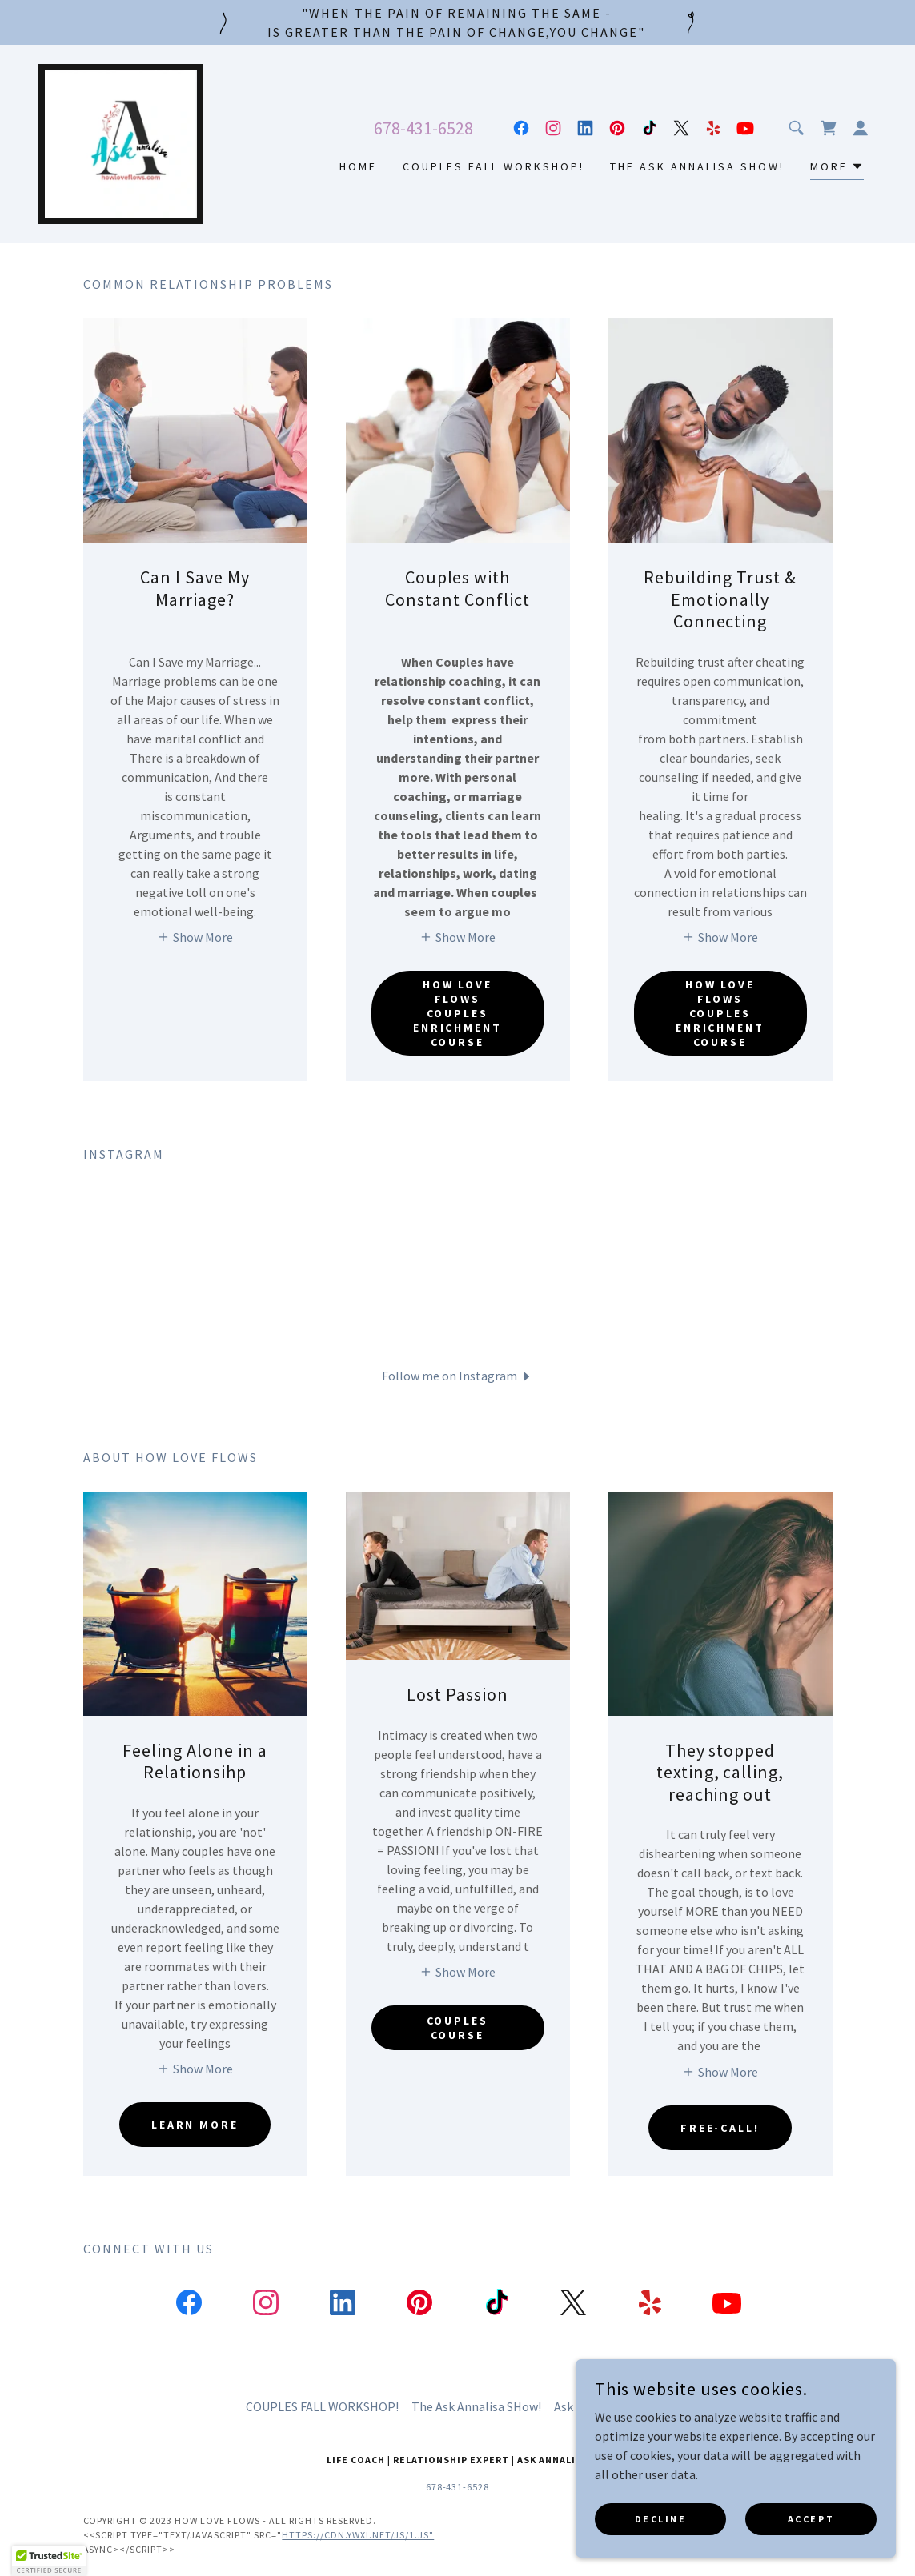  I want to click on FREE-CALL!, so click(720, 2128).